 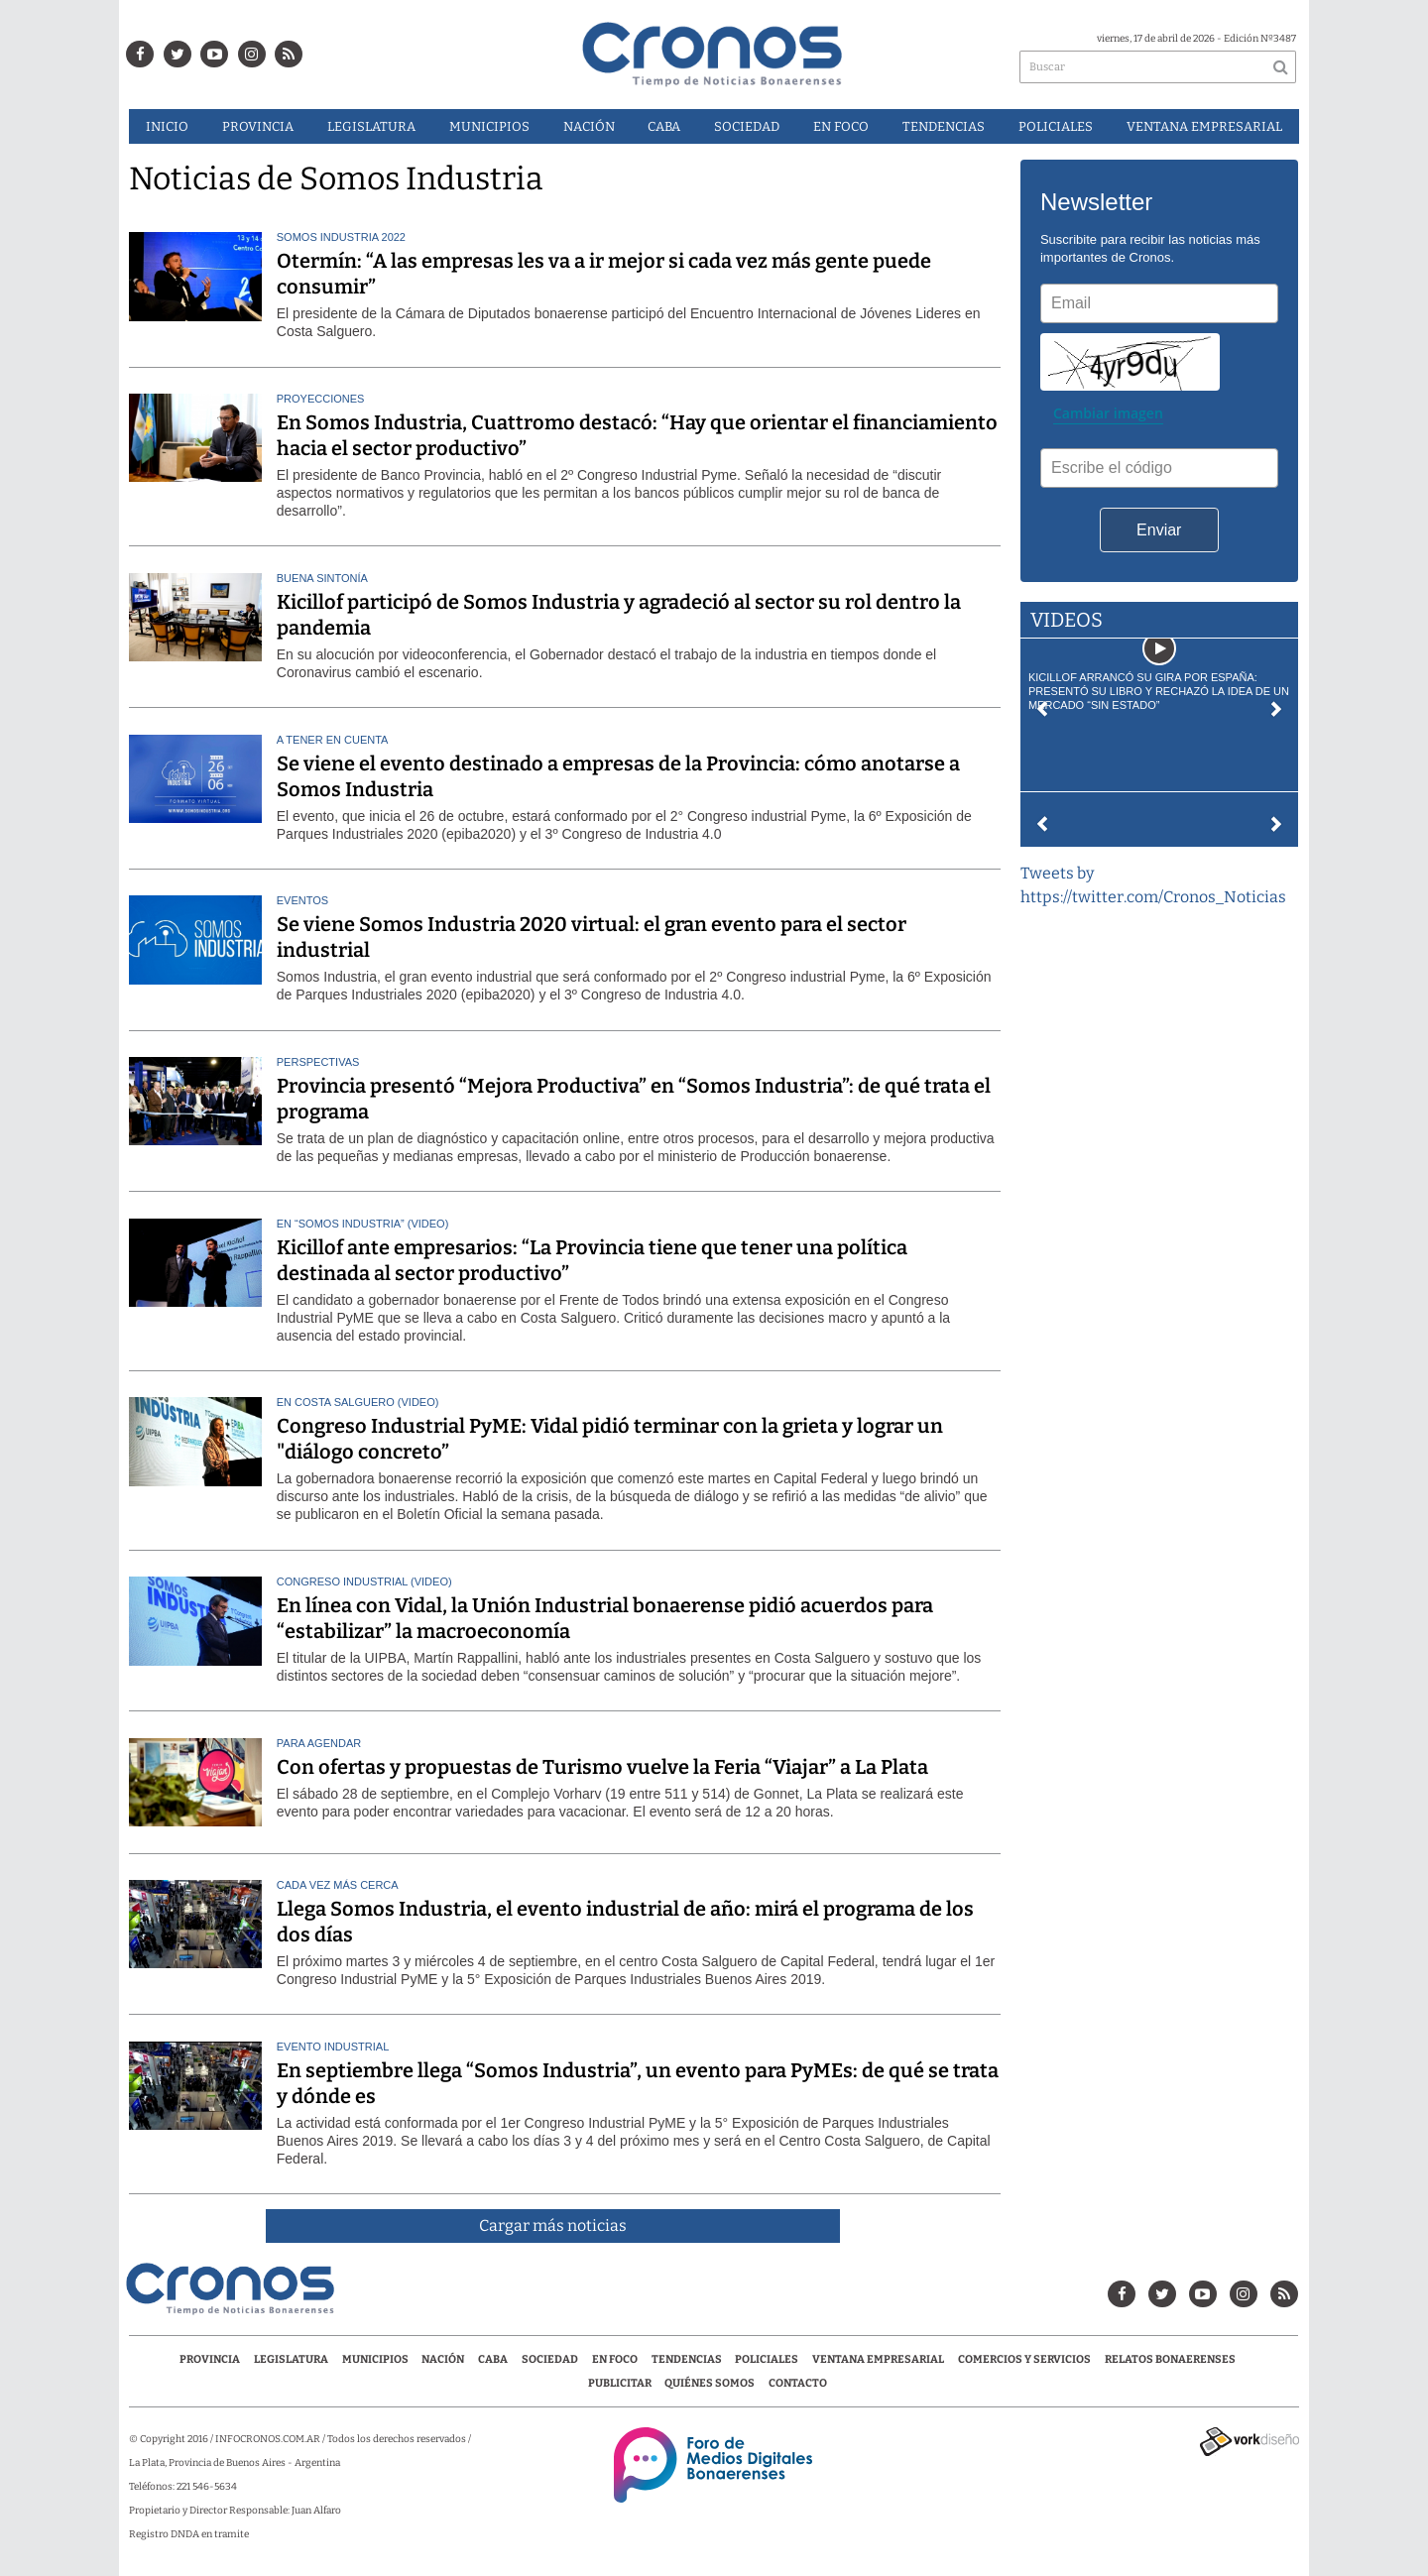 I want to click on Publicitar, so click(x=620, y=2383).